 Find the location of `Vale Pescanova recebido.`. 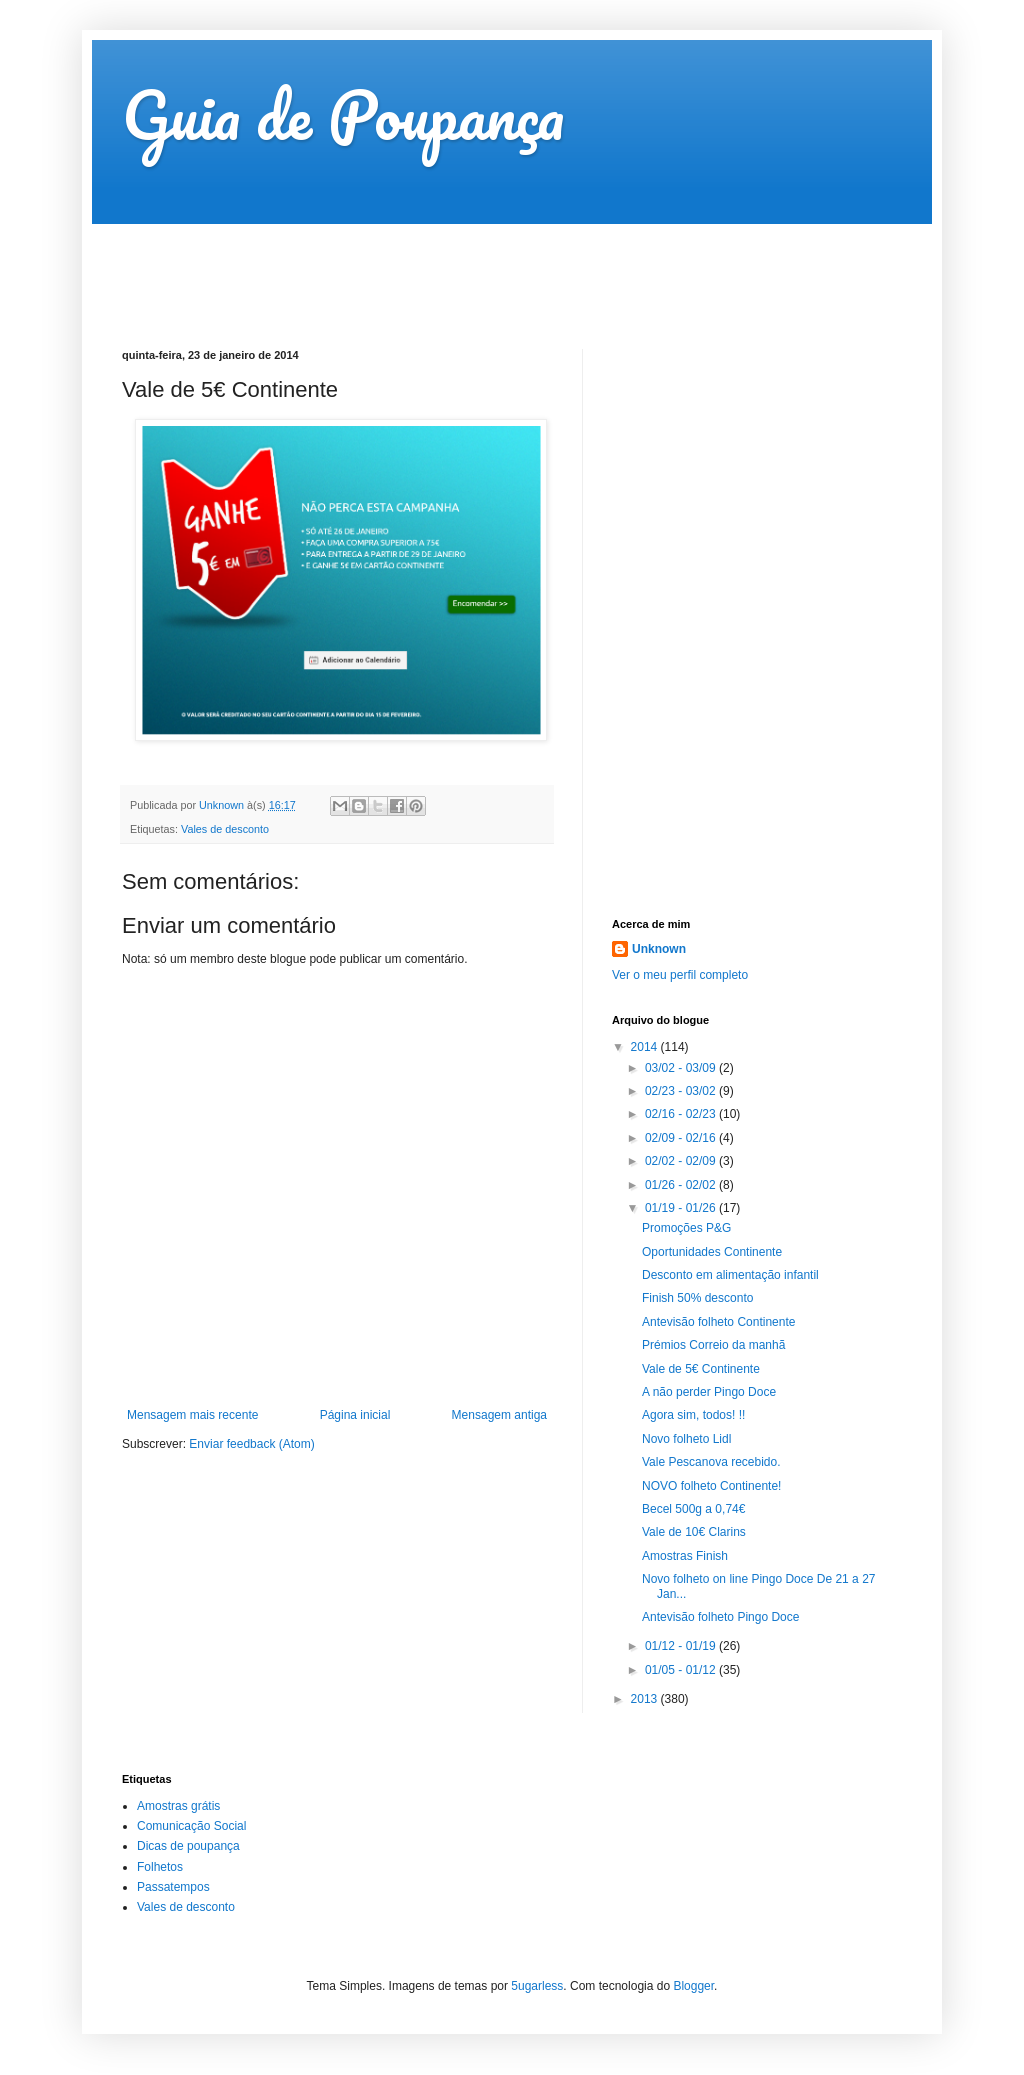

Vale Pescanova recebido. is located at coordinates (711, 1462).